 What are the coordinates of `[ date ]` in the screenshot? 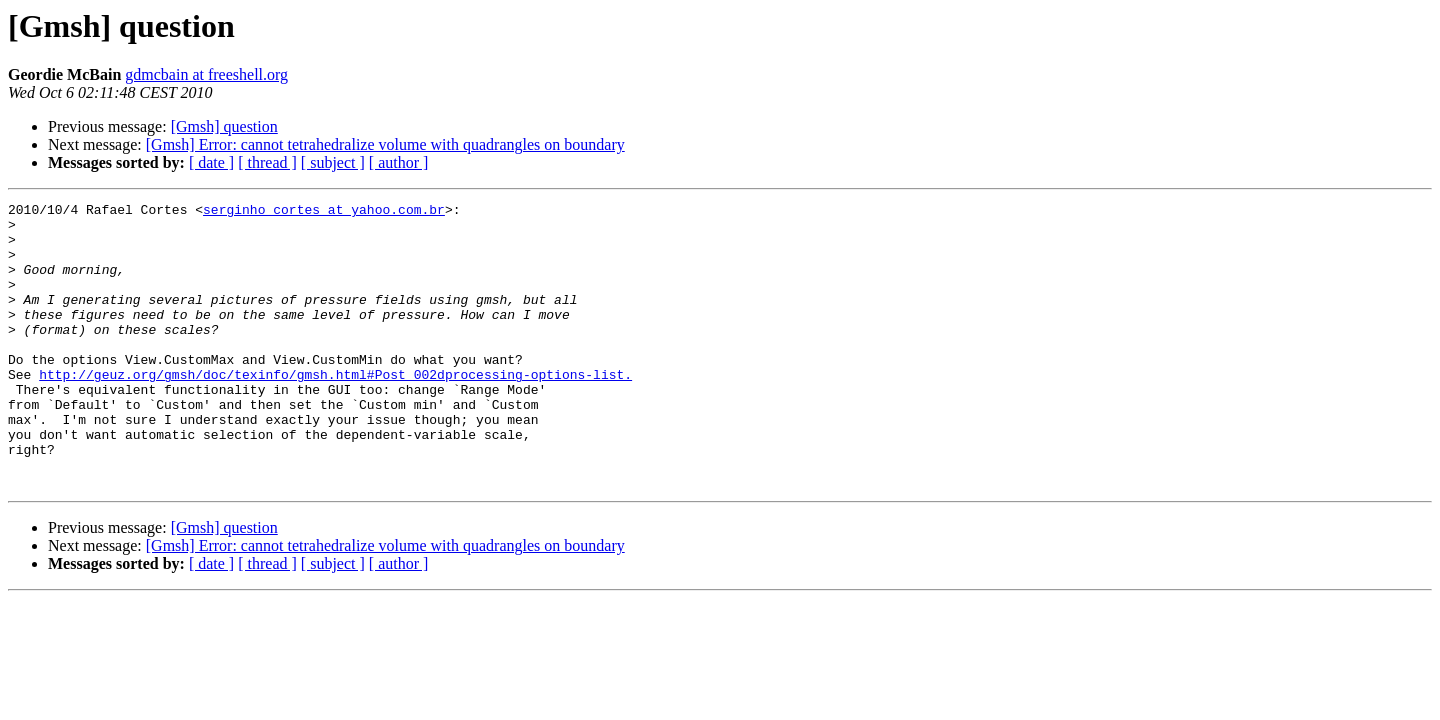 It's located at (211, 162).